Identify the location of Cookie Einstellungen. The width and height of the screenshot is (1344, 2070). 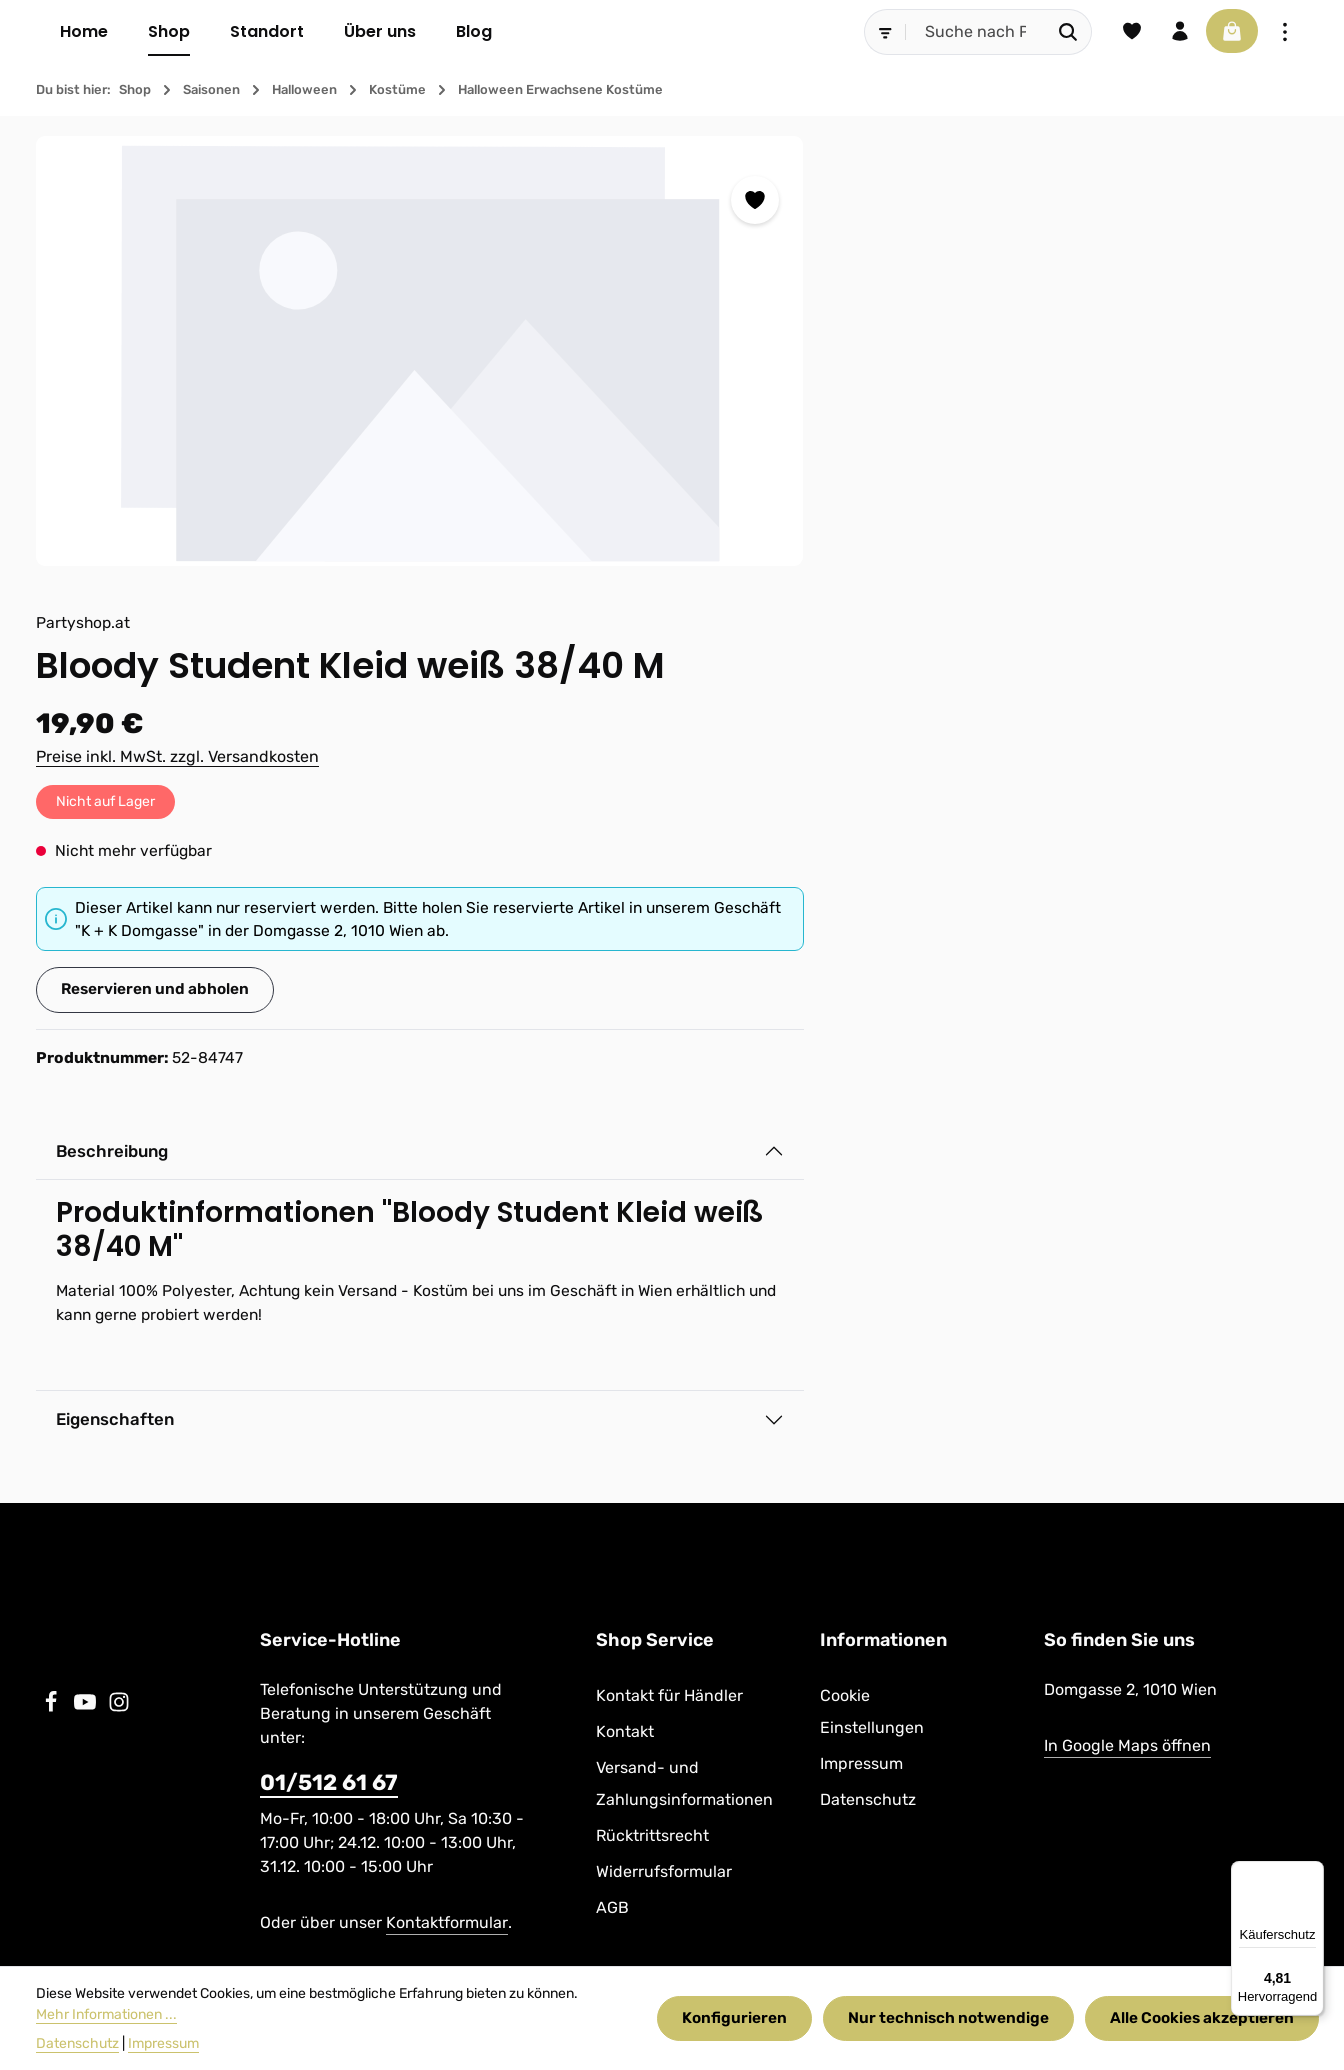
(872, 1303).